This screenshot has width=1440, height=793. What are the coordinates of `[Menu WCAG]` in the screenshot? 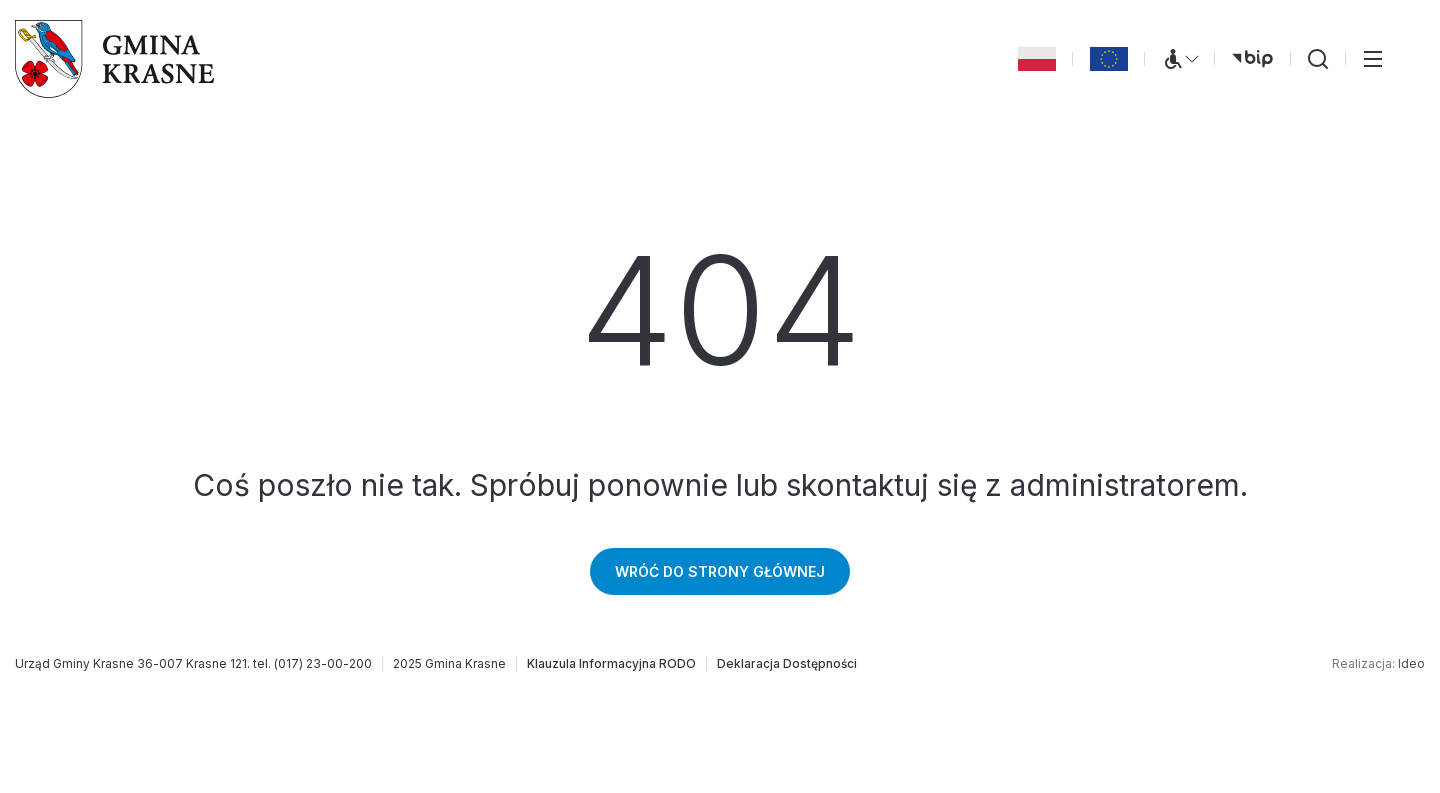 It's located at (1180, 59).